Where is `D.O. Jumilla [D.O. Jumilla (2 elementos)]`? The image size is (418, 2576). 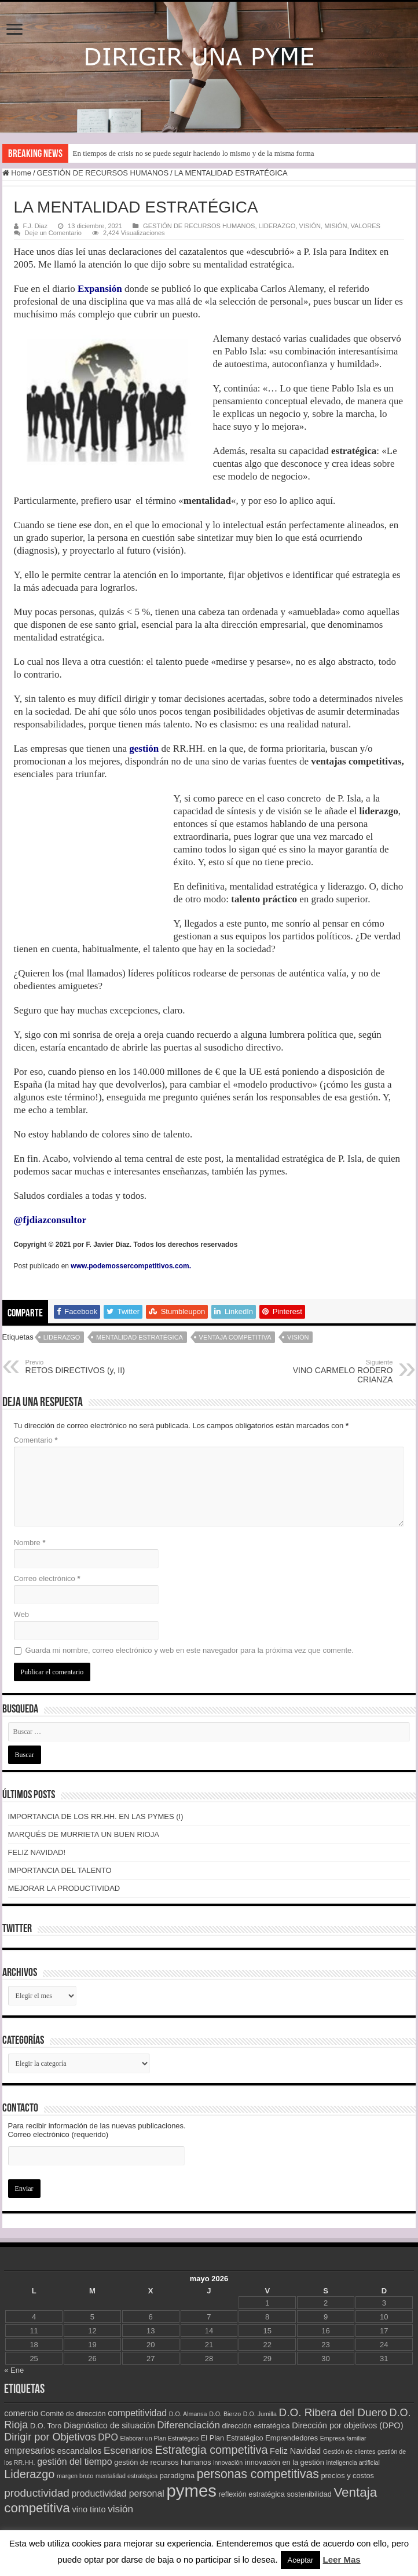
D.O. Jumilla [D.O. Jumilla (2 elementos)] is located at coordinates (260, 2413).